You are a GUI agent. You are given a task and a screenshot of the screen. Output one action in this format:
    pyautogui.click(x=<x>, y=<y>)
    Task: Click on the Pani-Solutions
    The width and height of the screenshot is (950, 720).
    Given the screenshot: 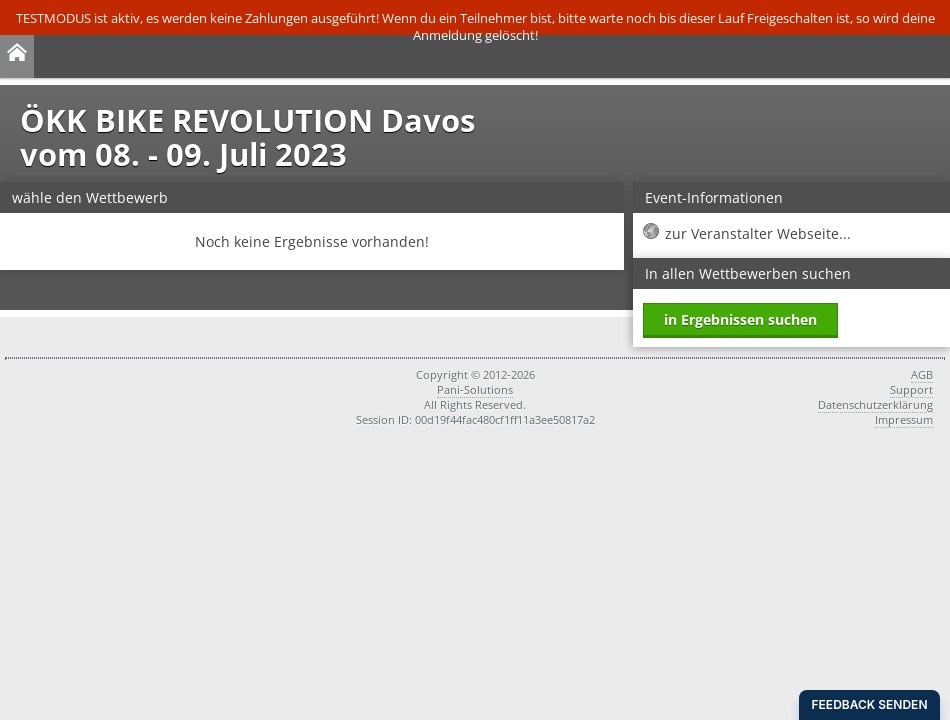 What is the action you would take?
    pyautogui.click(x=475, y=389)
    